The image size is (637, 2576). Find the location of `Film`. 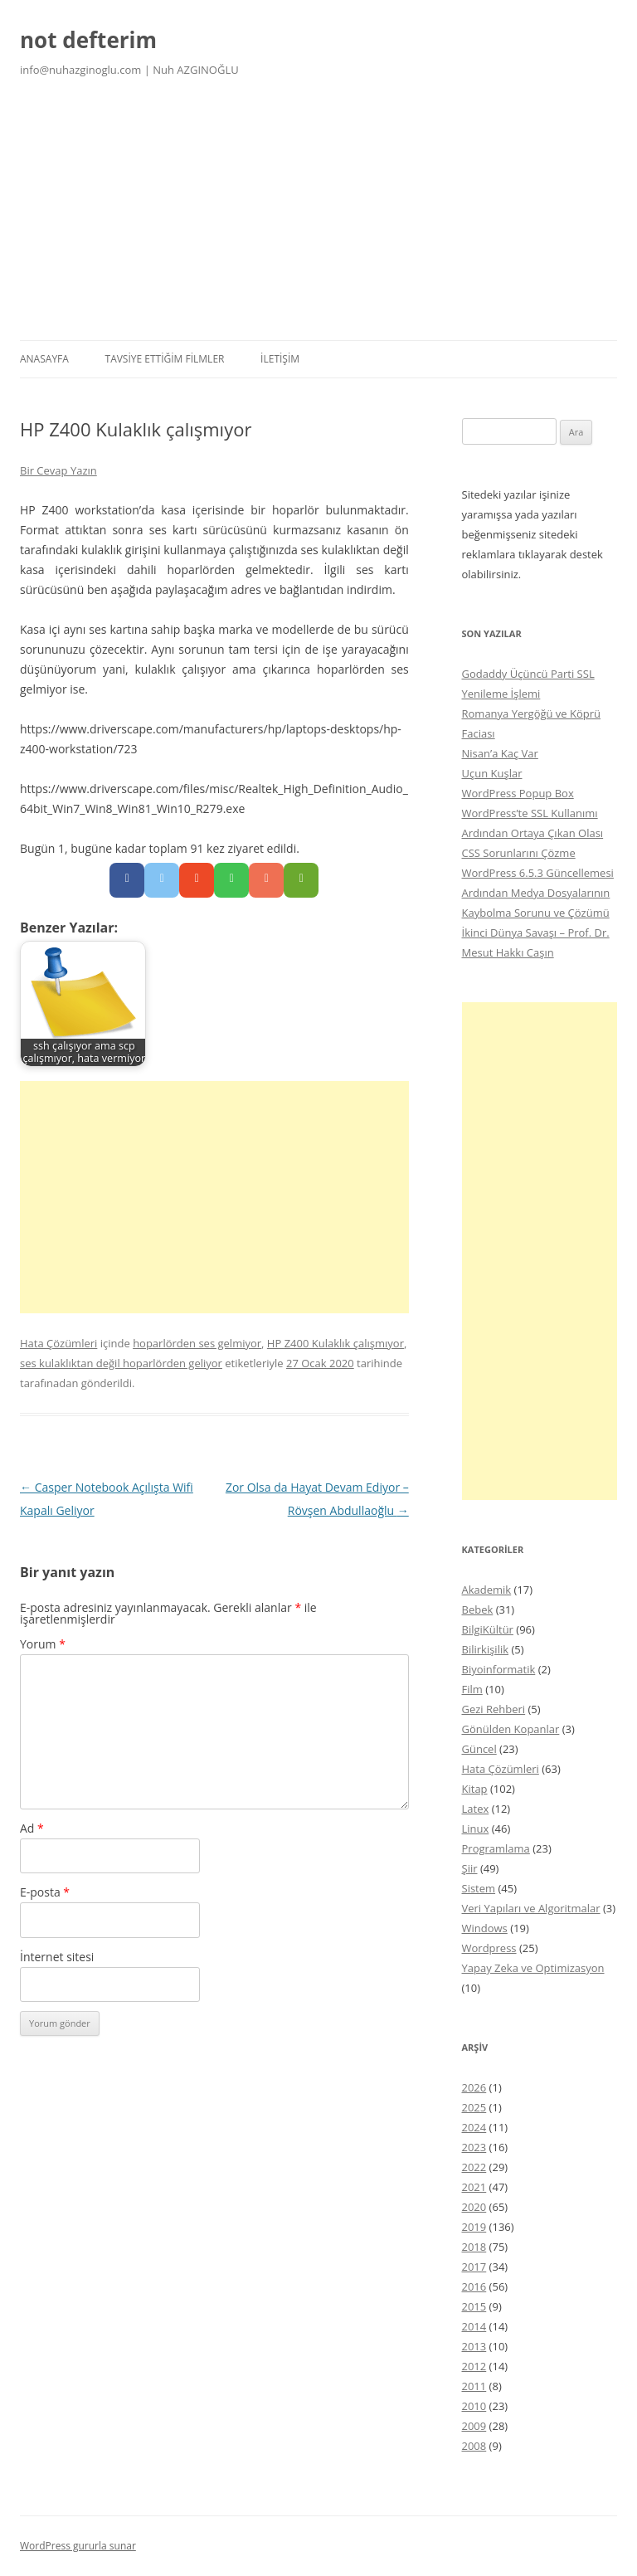

Film is located at coordinates (472, 1689).